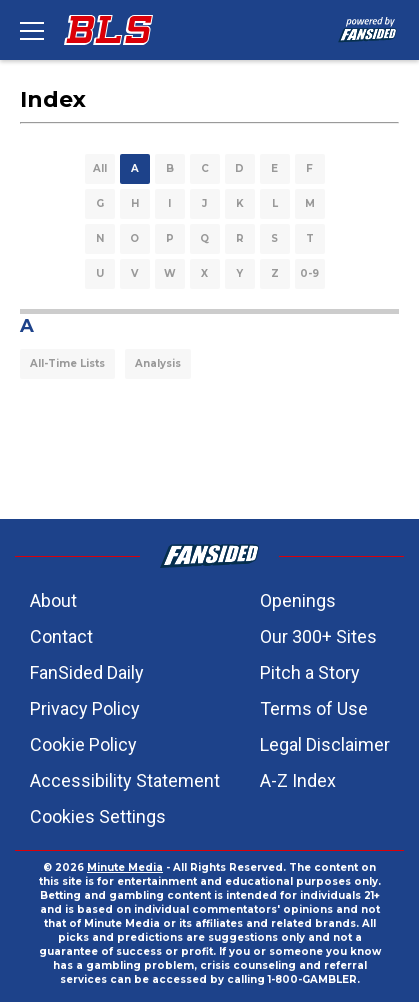 The width and height of the screenshot is (419, 1002). I want to click on All-Time Lists, so click(67, 363).